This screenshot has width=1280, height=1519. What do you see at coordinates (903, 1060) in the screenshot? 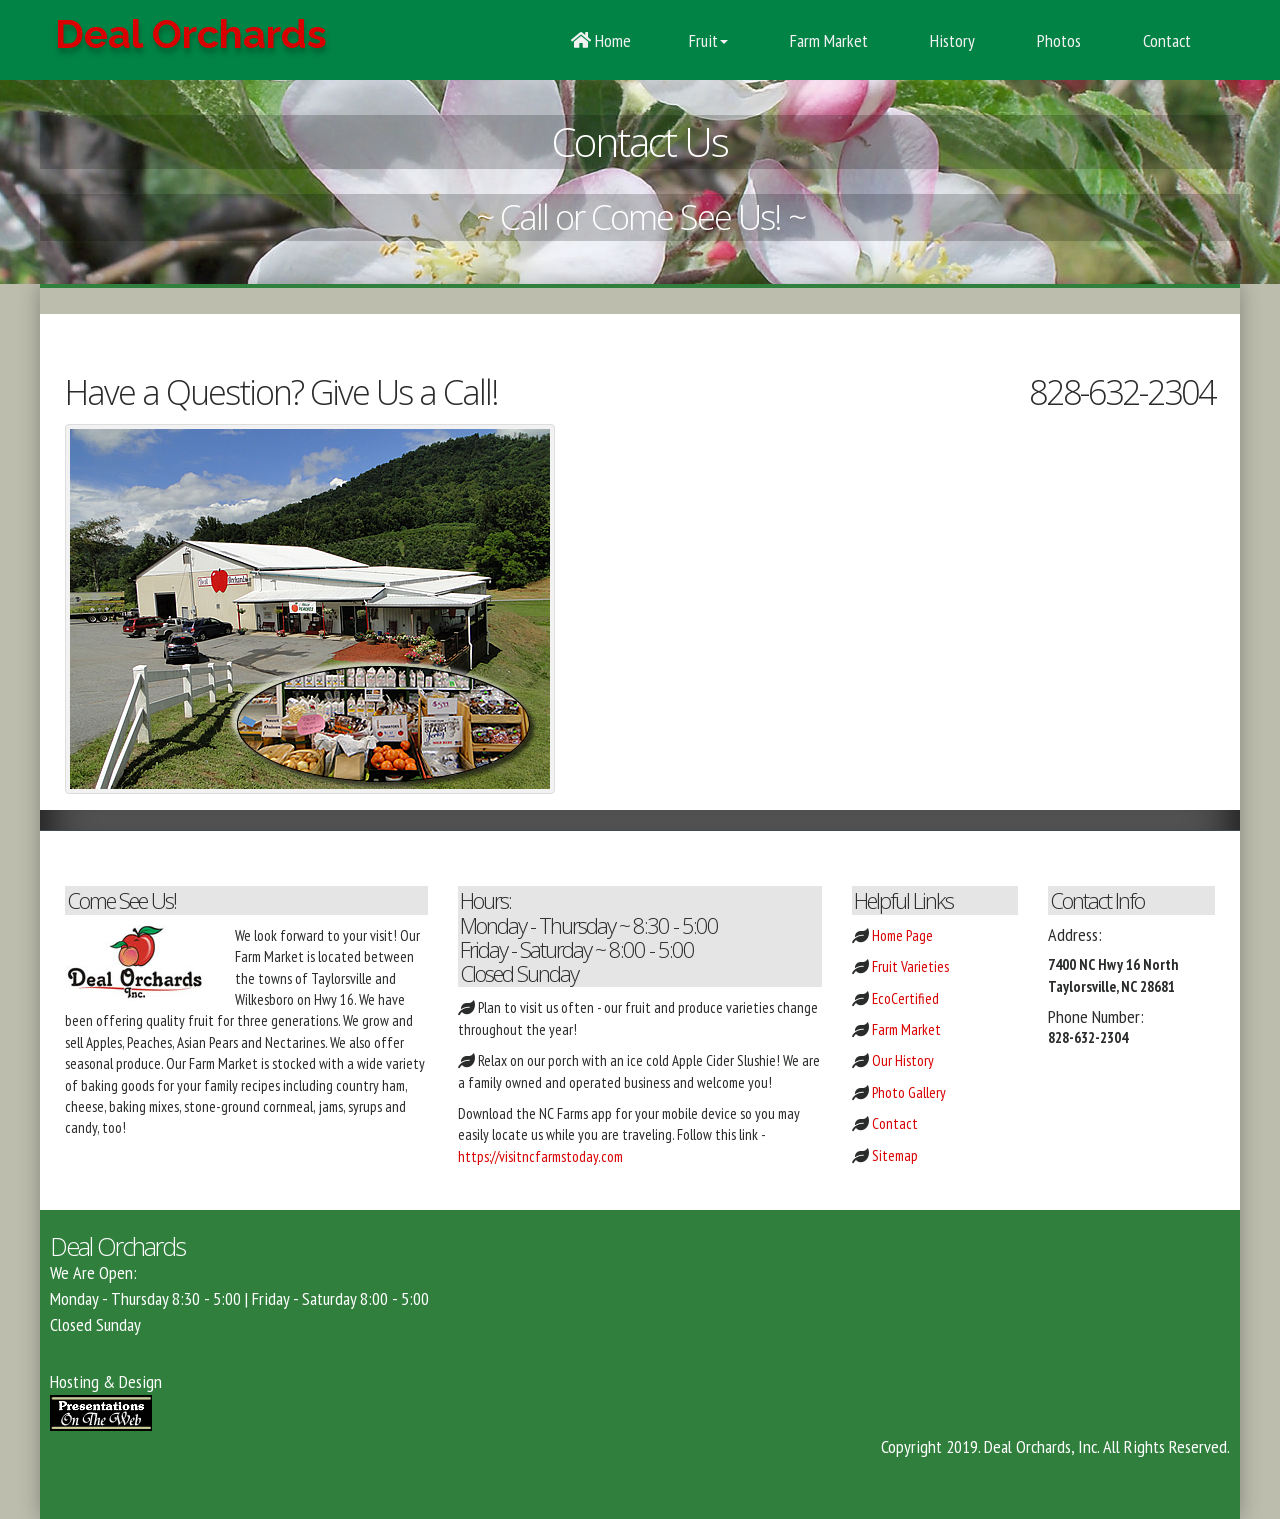
I see `Our History` at bounding box center [903, 1060].